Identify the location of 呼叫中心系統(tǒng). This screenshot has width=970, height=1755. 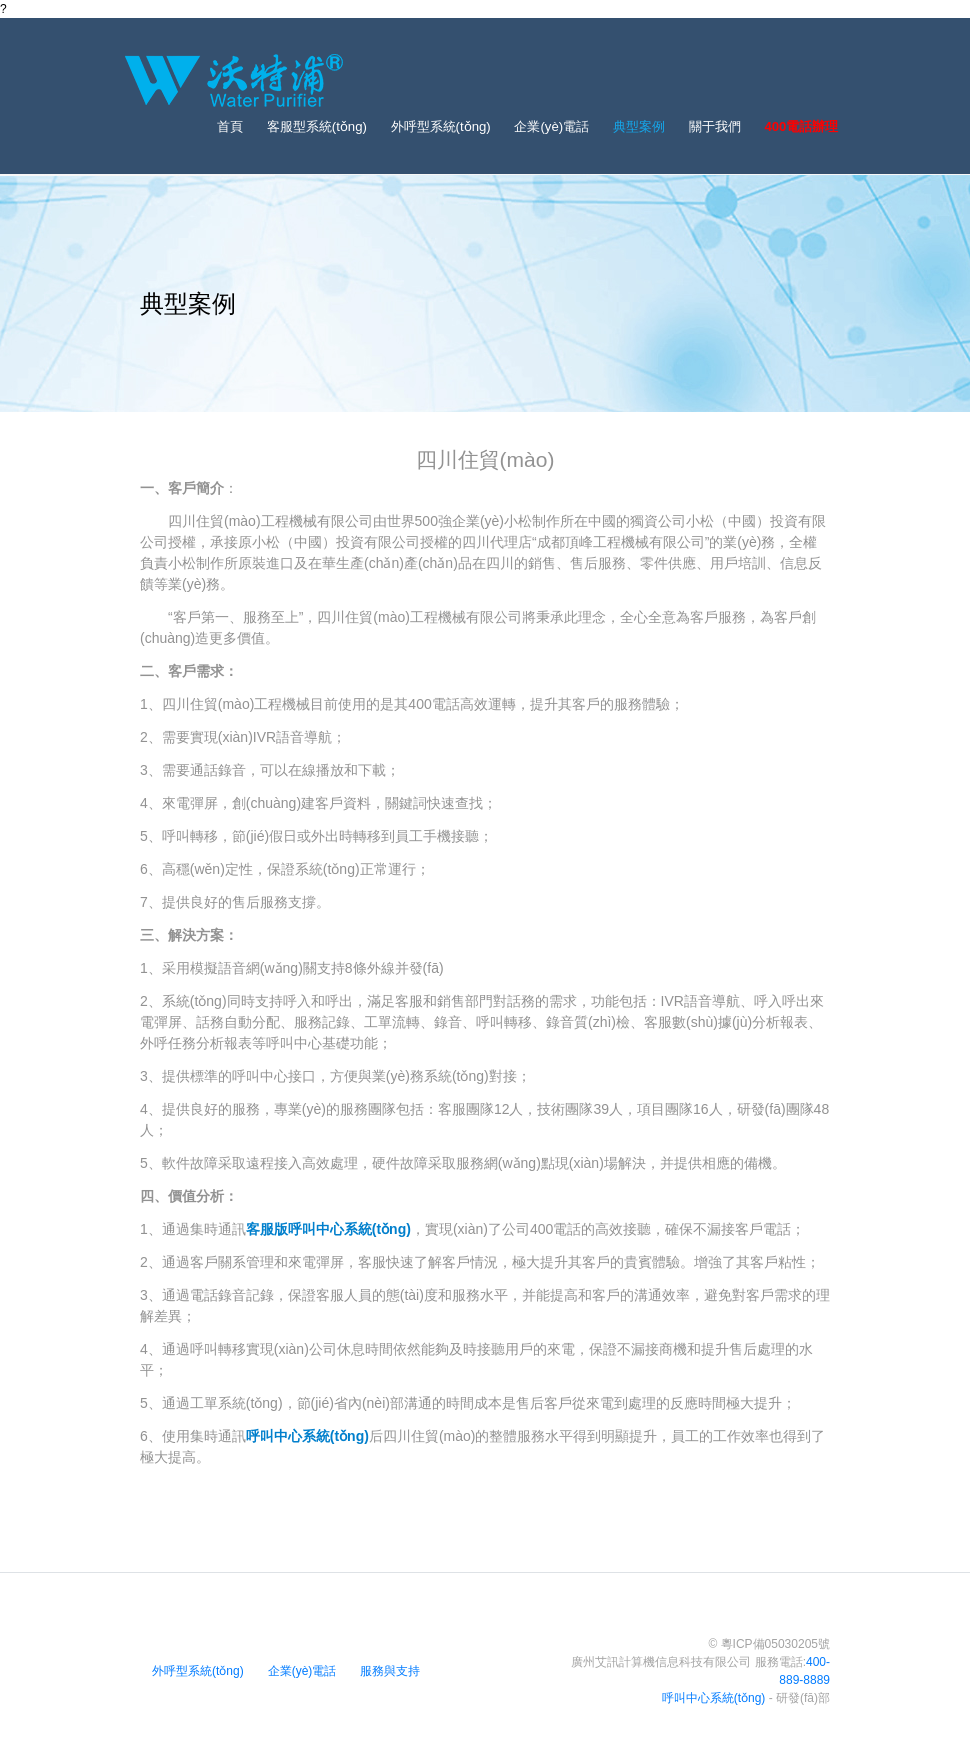
(714, 1698).